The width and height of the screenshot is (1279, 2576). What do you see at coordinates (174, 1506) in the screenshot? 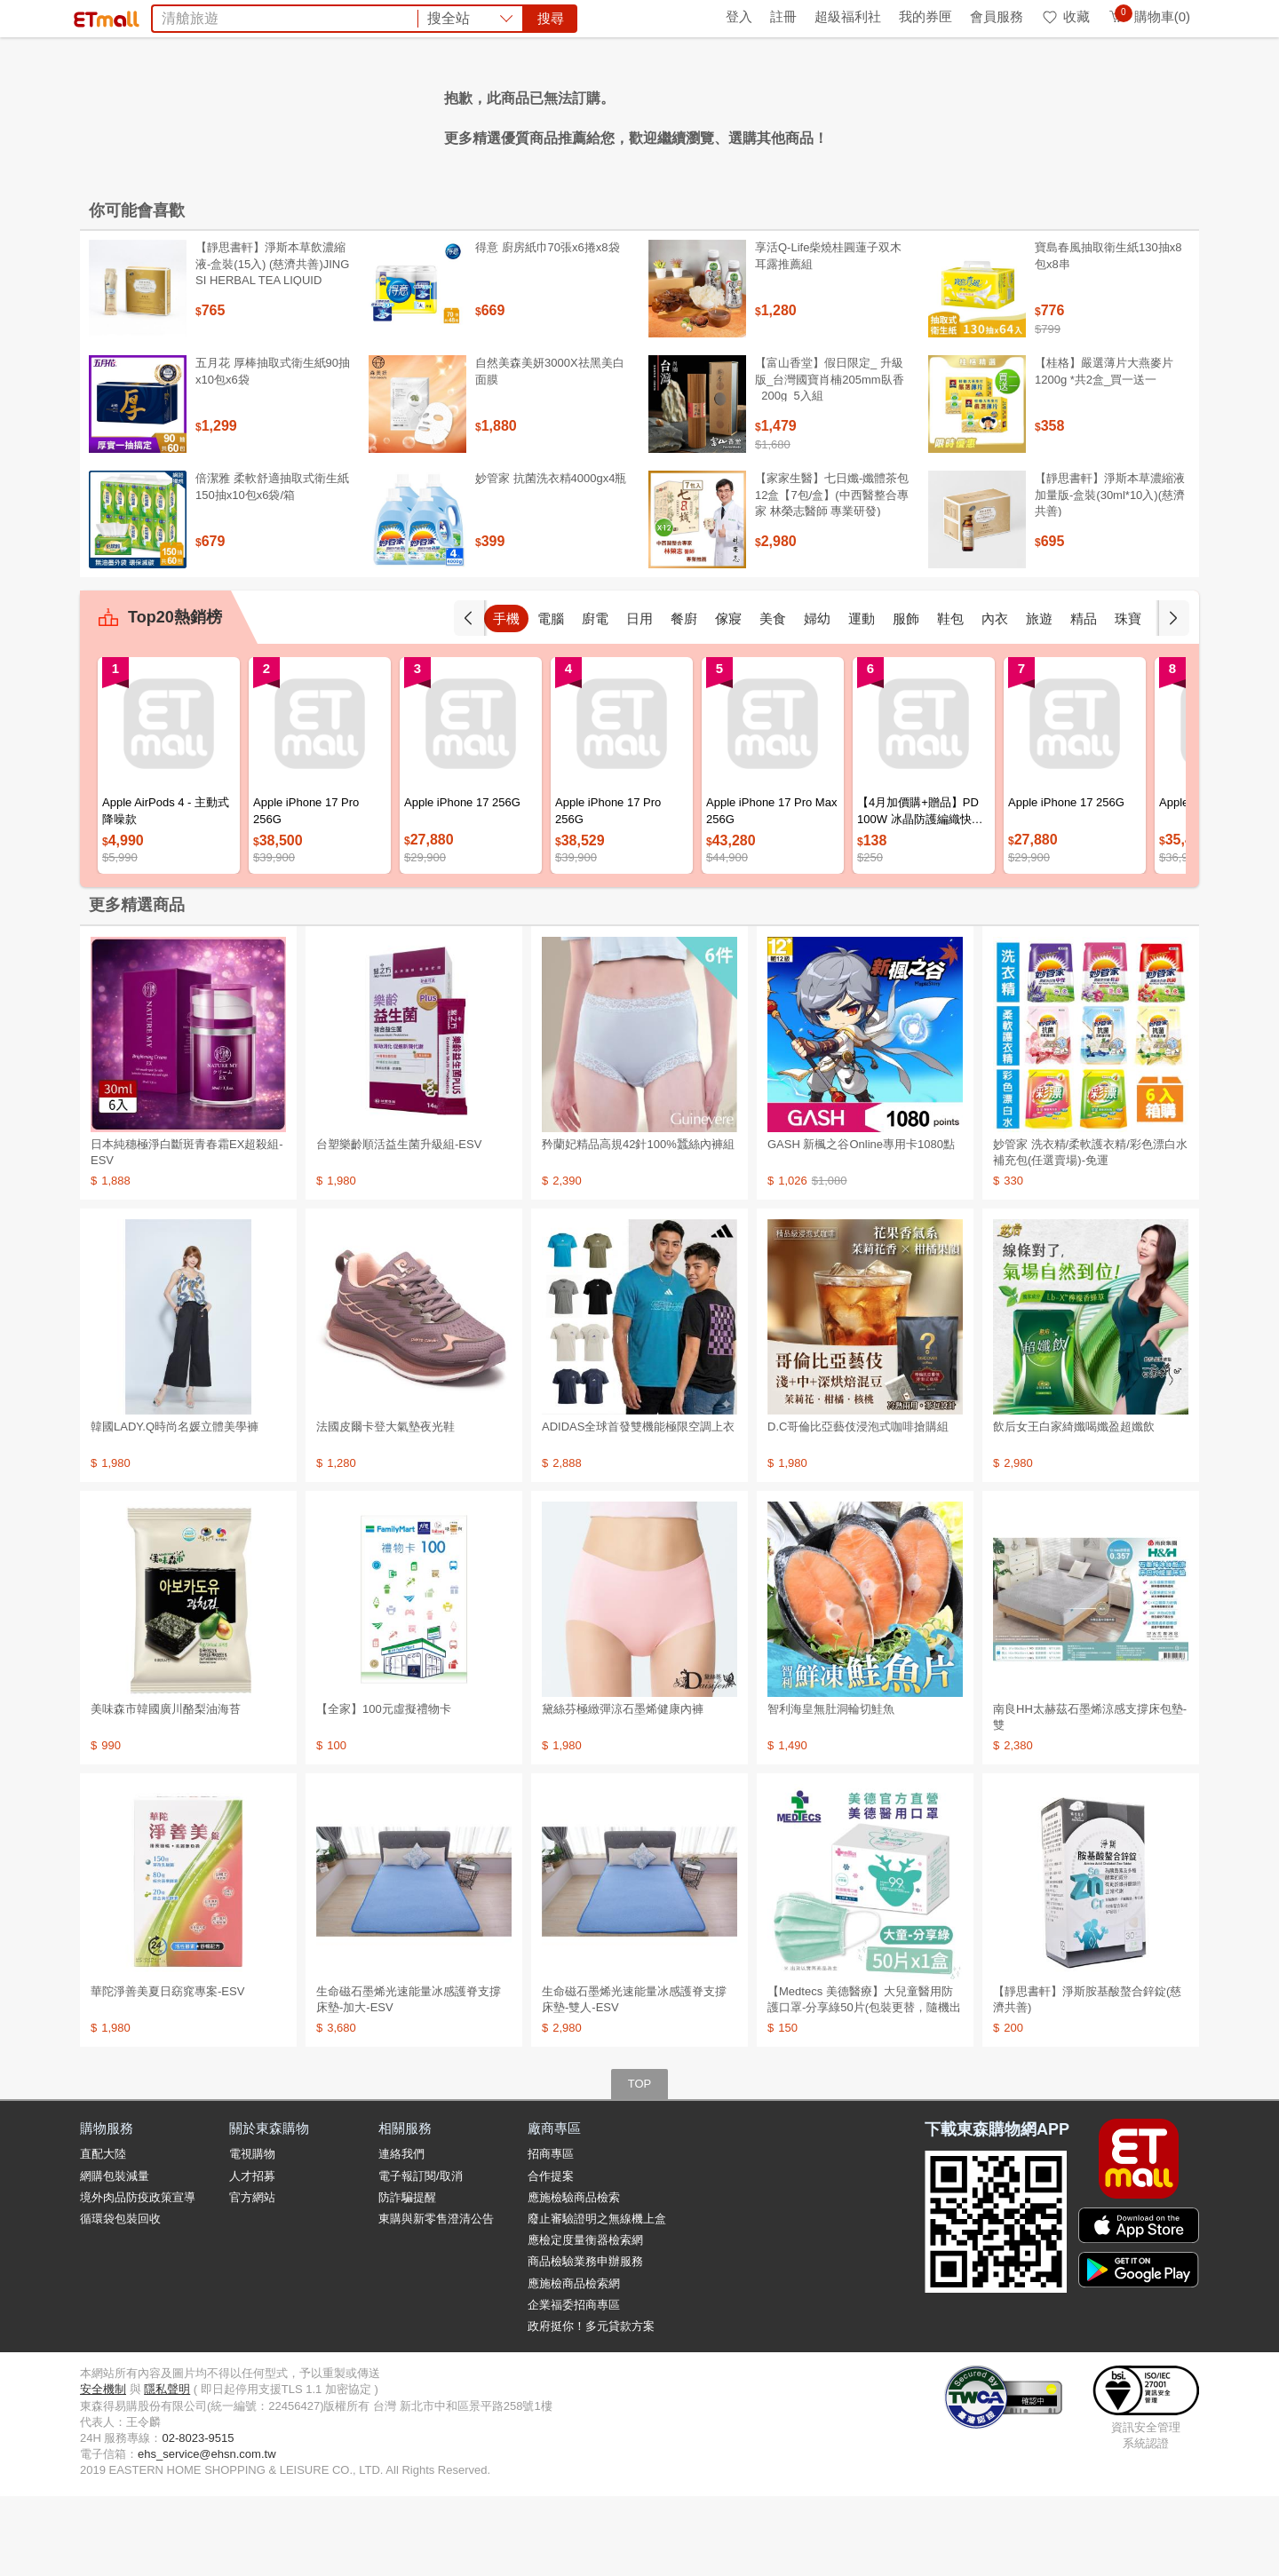
I see `韓國LADY.Q時尚名媛立體美學褲` at bounding box center [174, 1506].